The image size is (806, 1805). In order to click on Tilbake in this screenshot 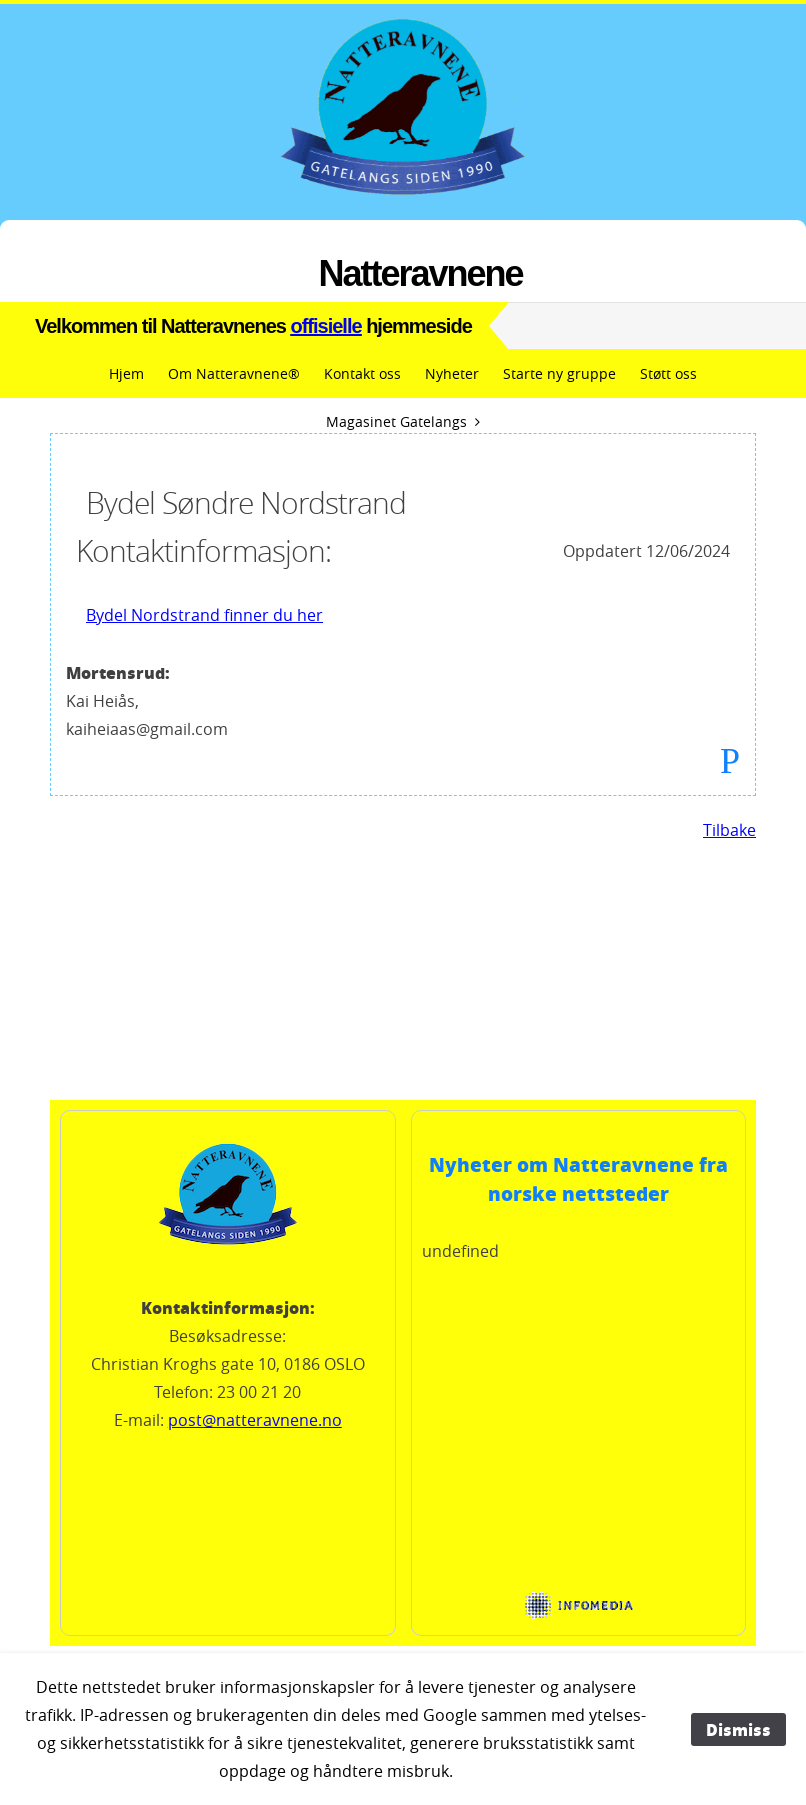, I will do `click(729, 830)`.